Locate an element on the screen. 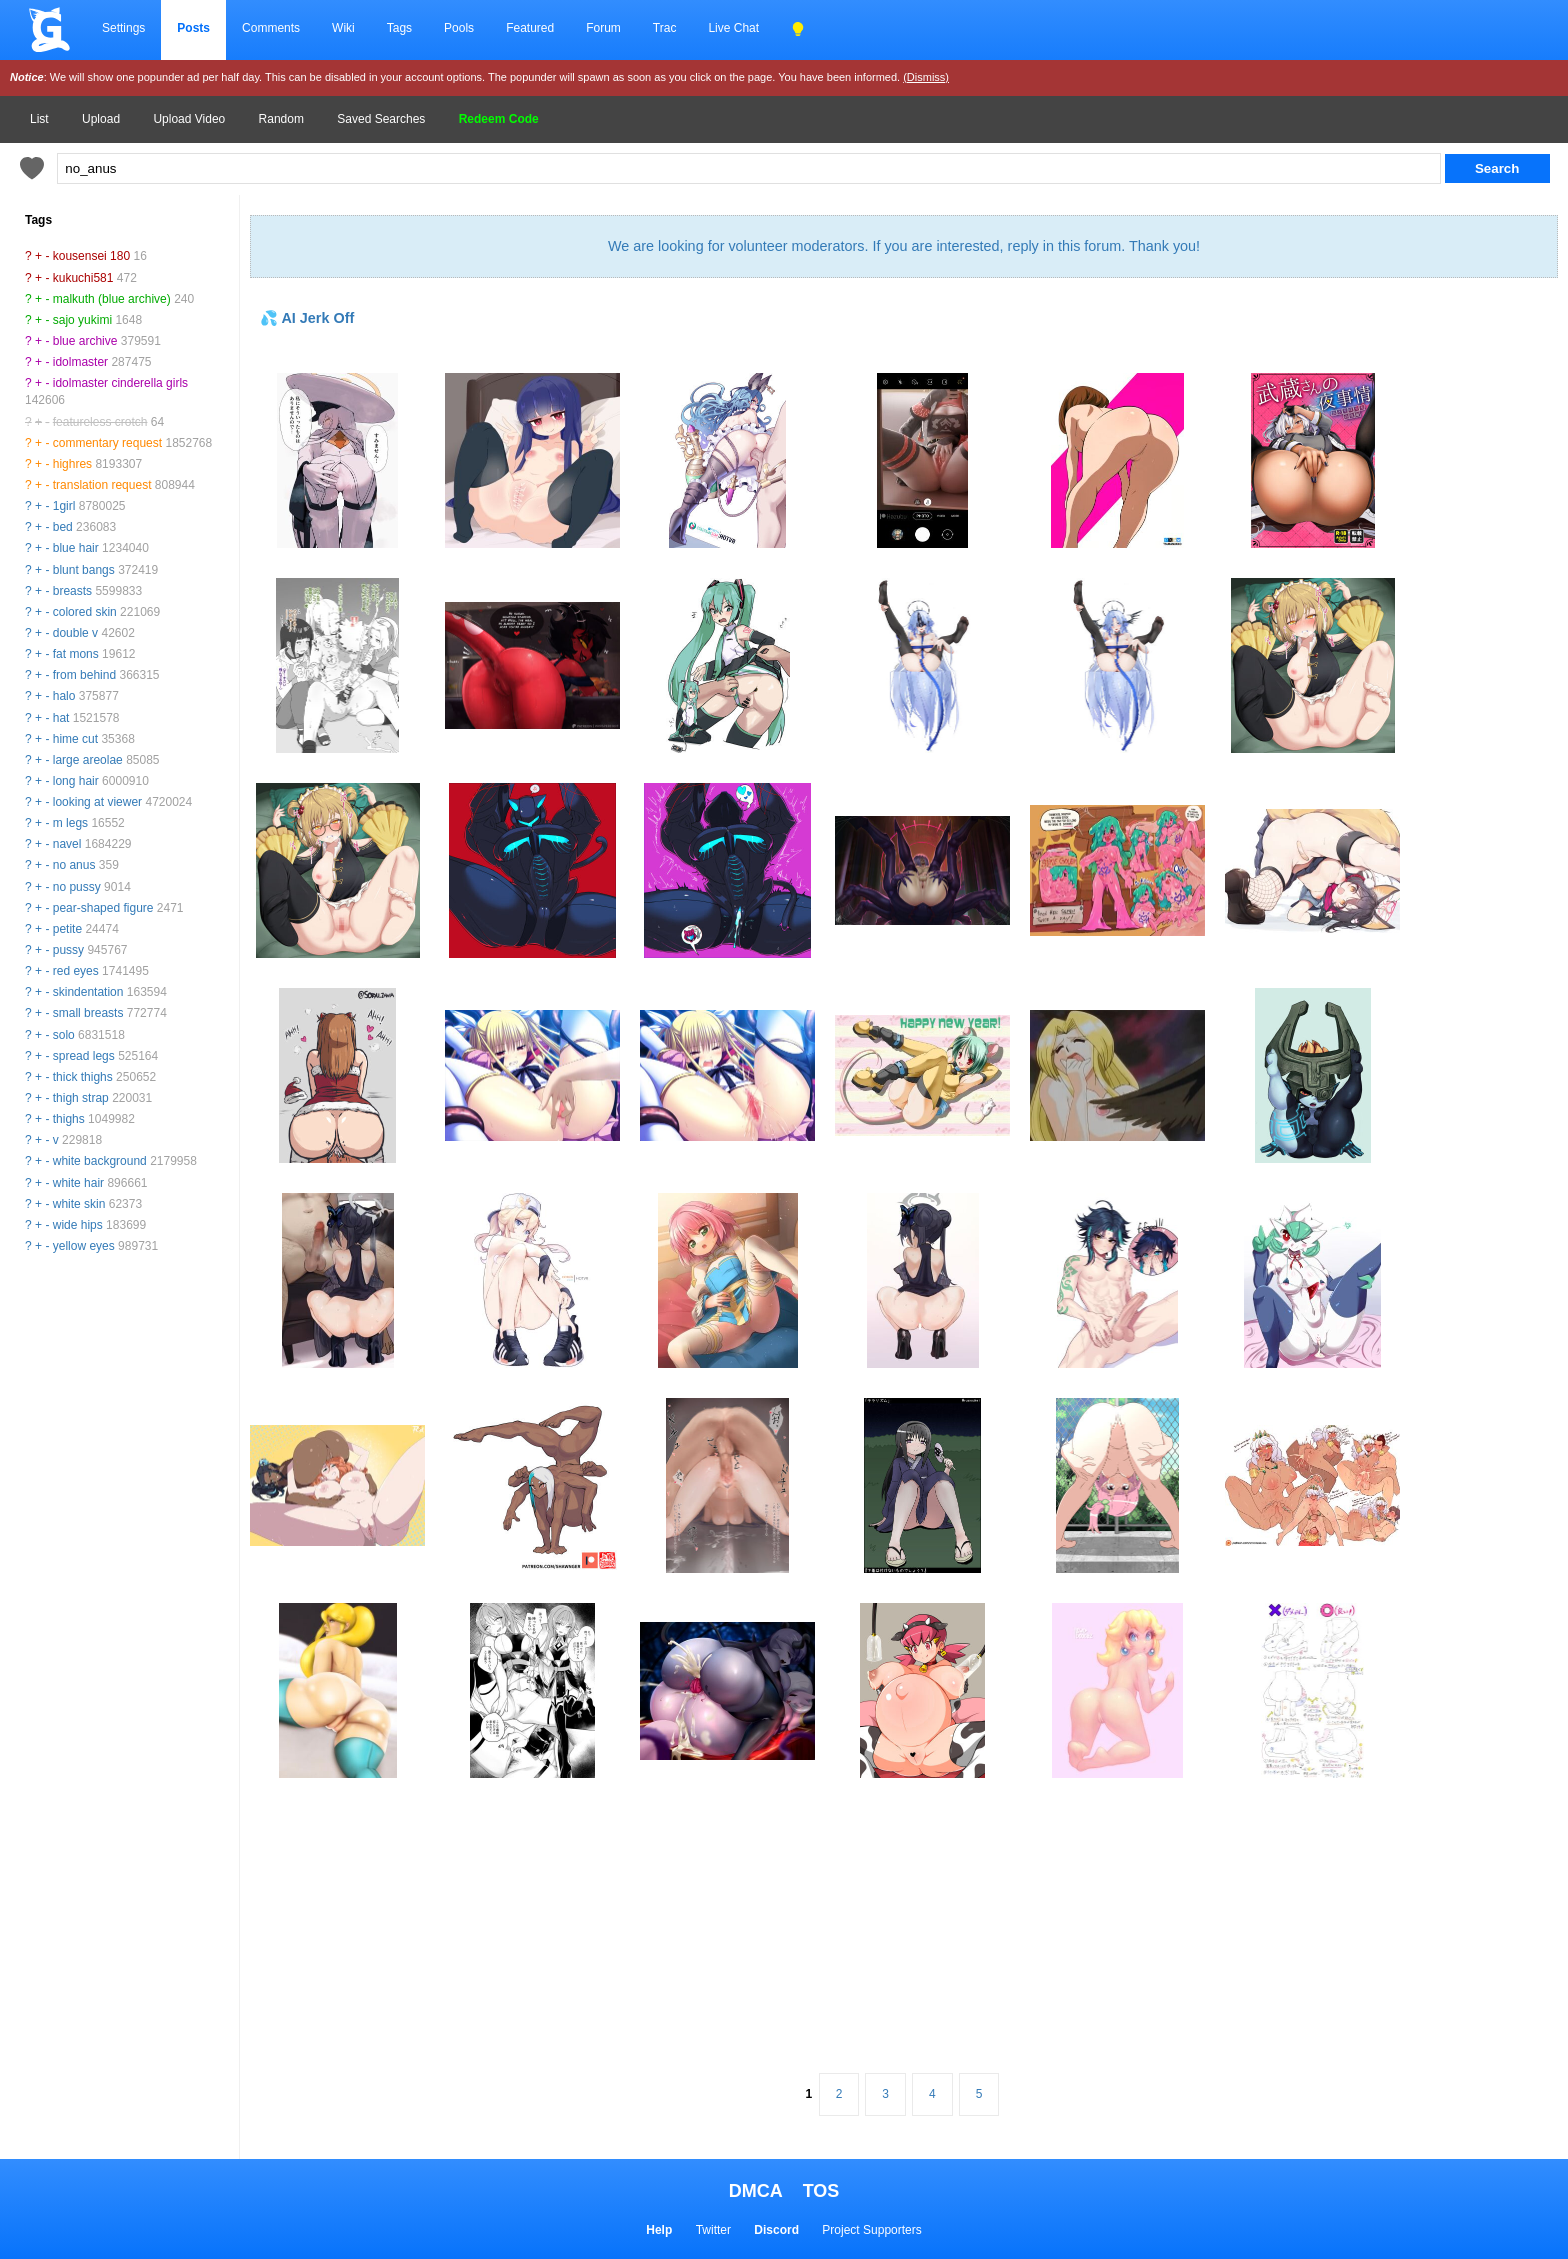 This screenshot has height=2259, width=1568. idolmaster is located at coordinates (80, 362).